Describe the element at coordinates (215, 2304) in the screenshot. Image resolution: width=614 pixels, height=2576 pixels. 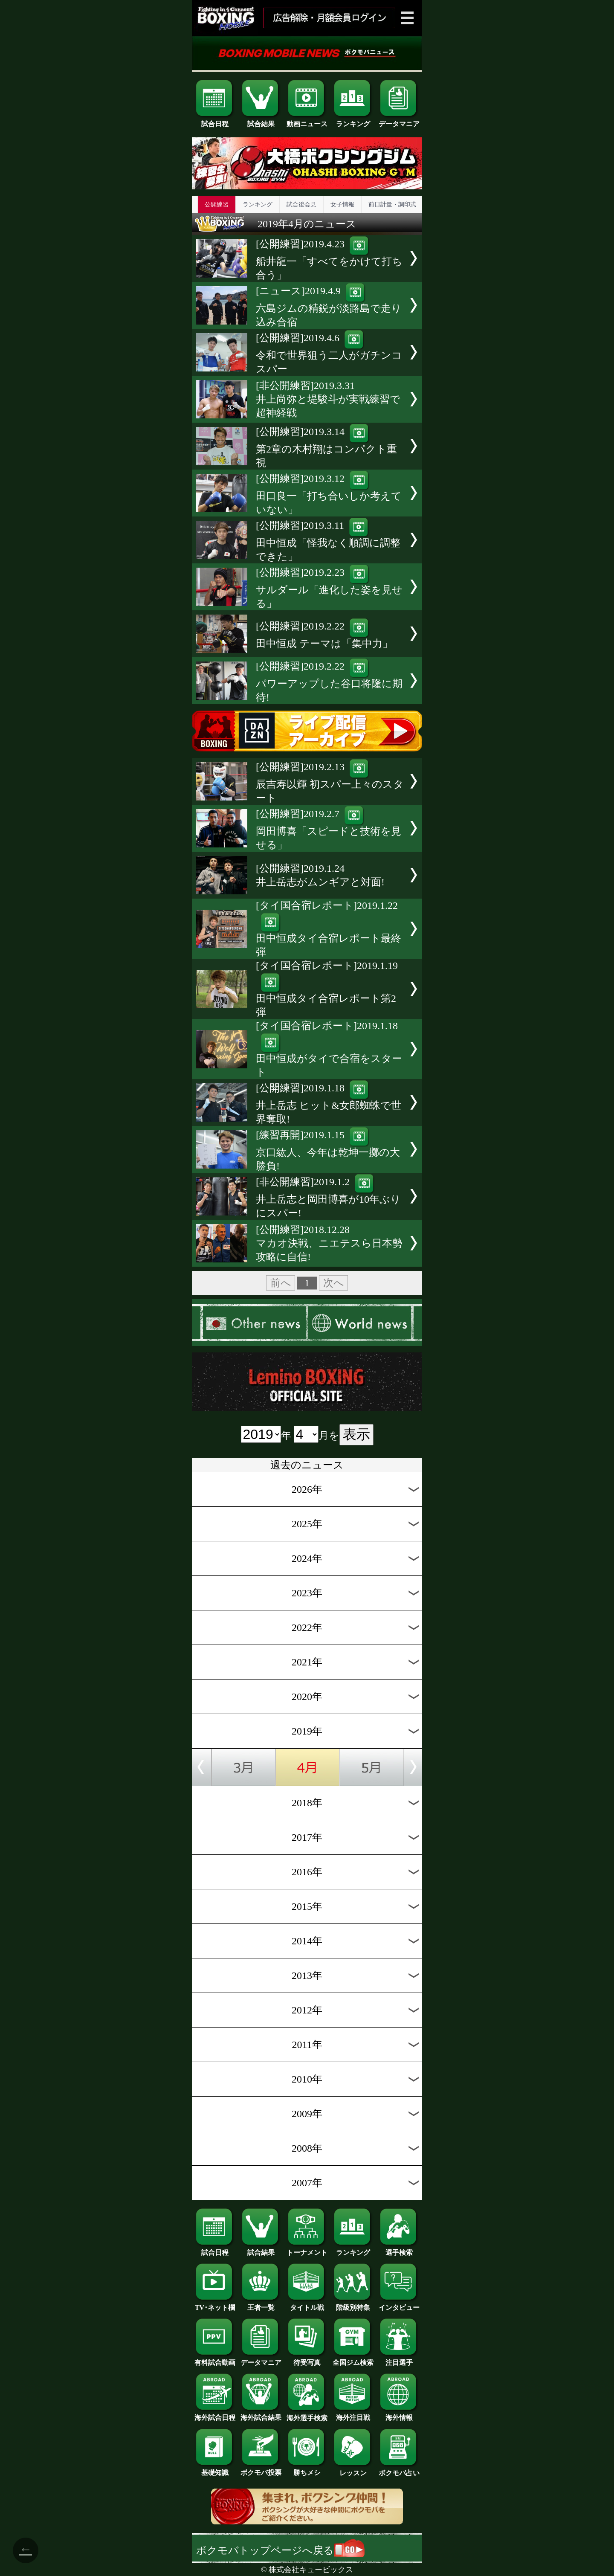
I see `TV･ネット欄` at that location.